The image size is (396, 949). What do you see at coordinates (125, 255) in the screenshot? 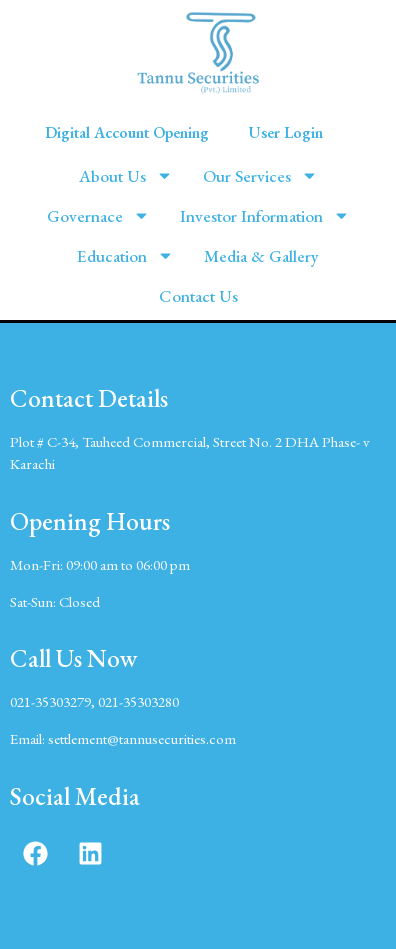
I see `Education` at bounding box center [125, 255].